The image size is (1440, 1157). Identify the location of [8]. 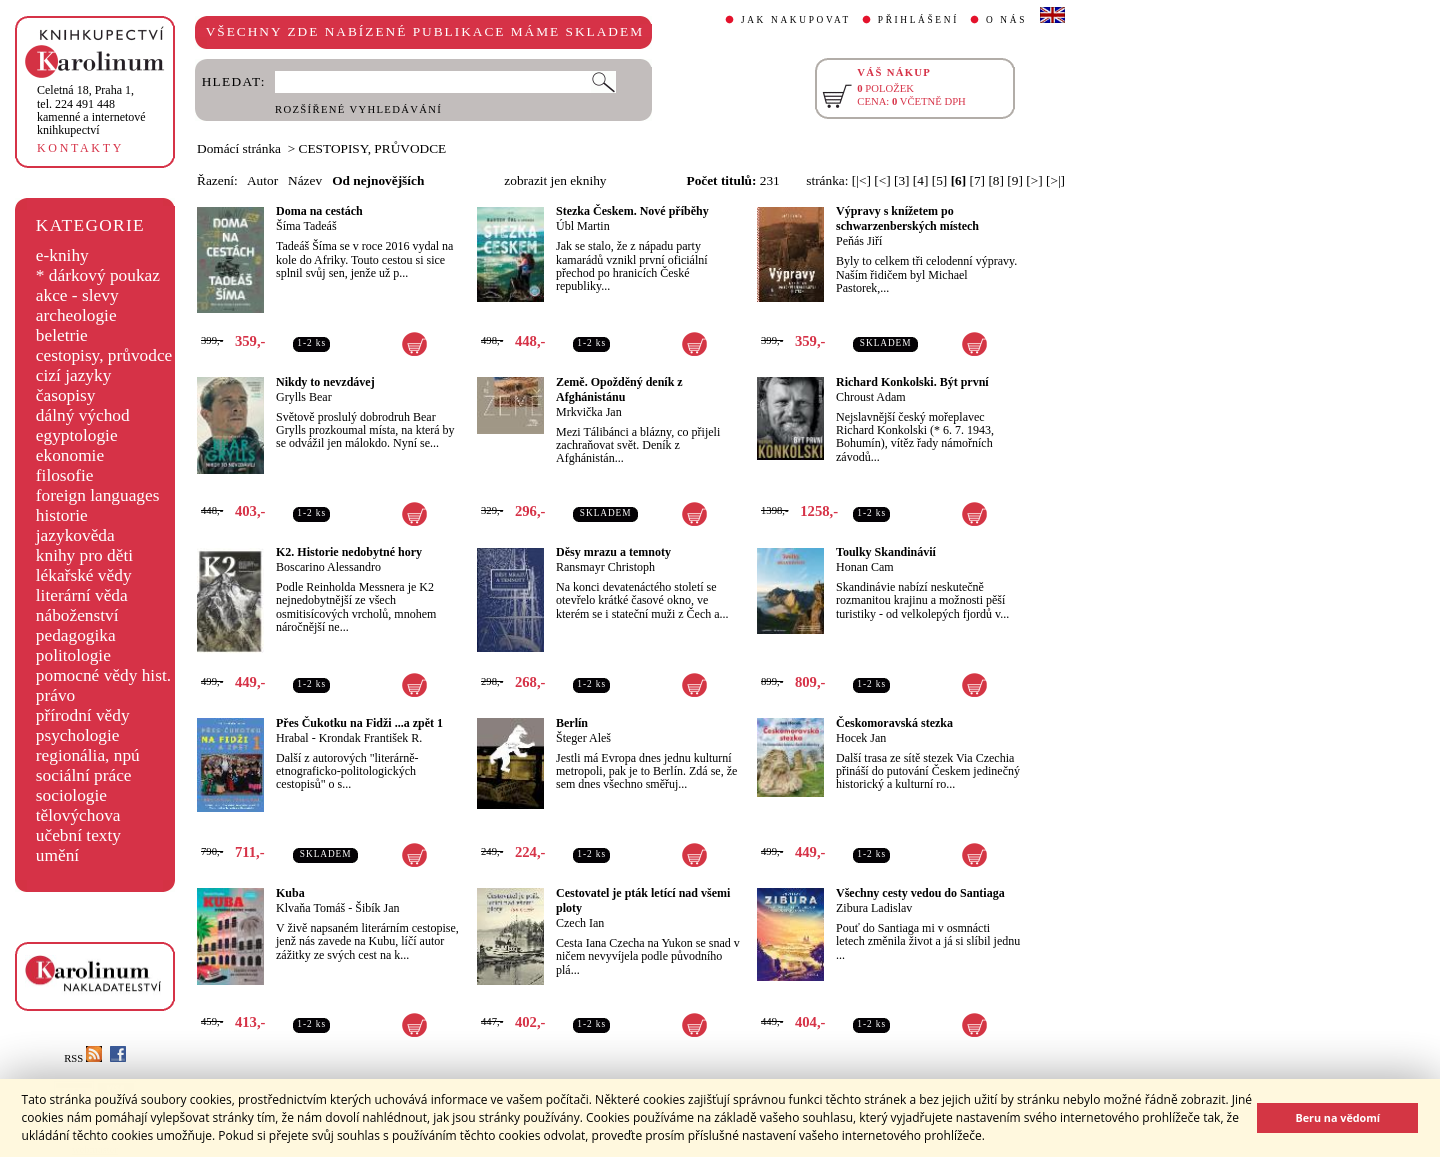
(996, 180).